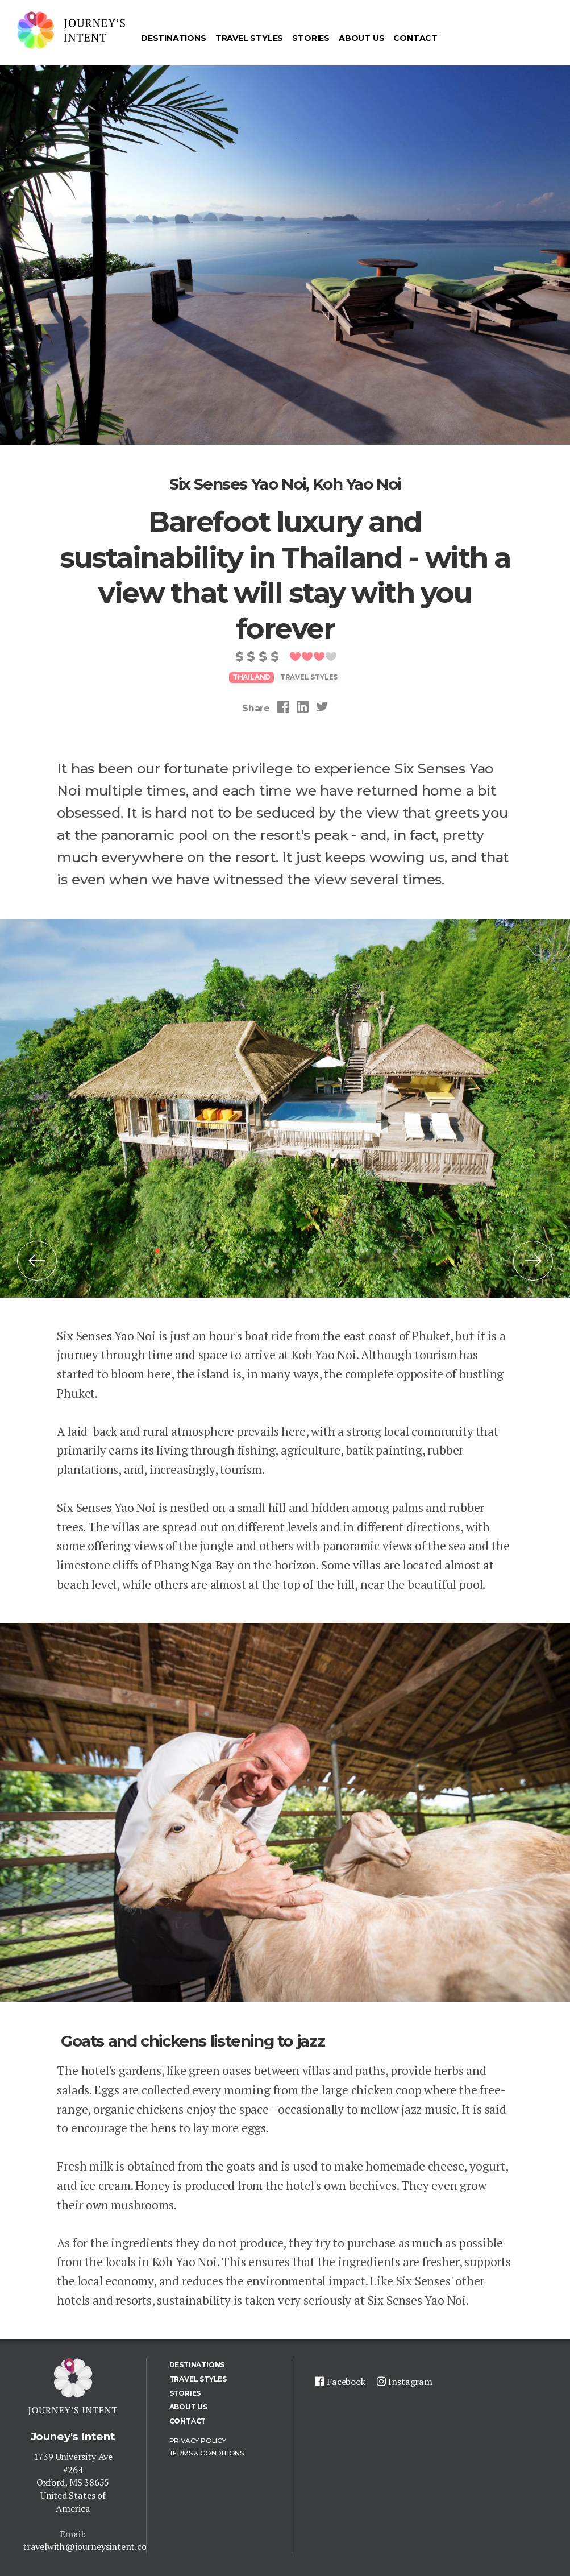 This screenshot has height=2576, width=570. Describe the element at coordinates (345, 1251) in the screenshot. I see `12 [tab]` at that location.